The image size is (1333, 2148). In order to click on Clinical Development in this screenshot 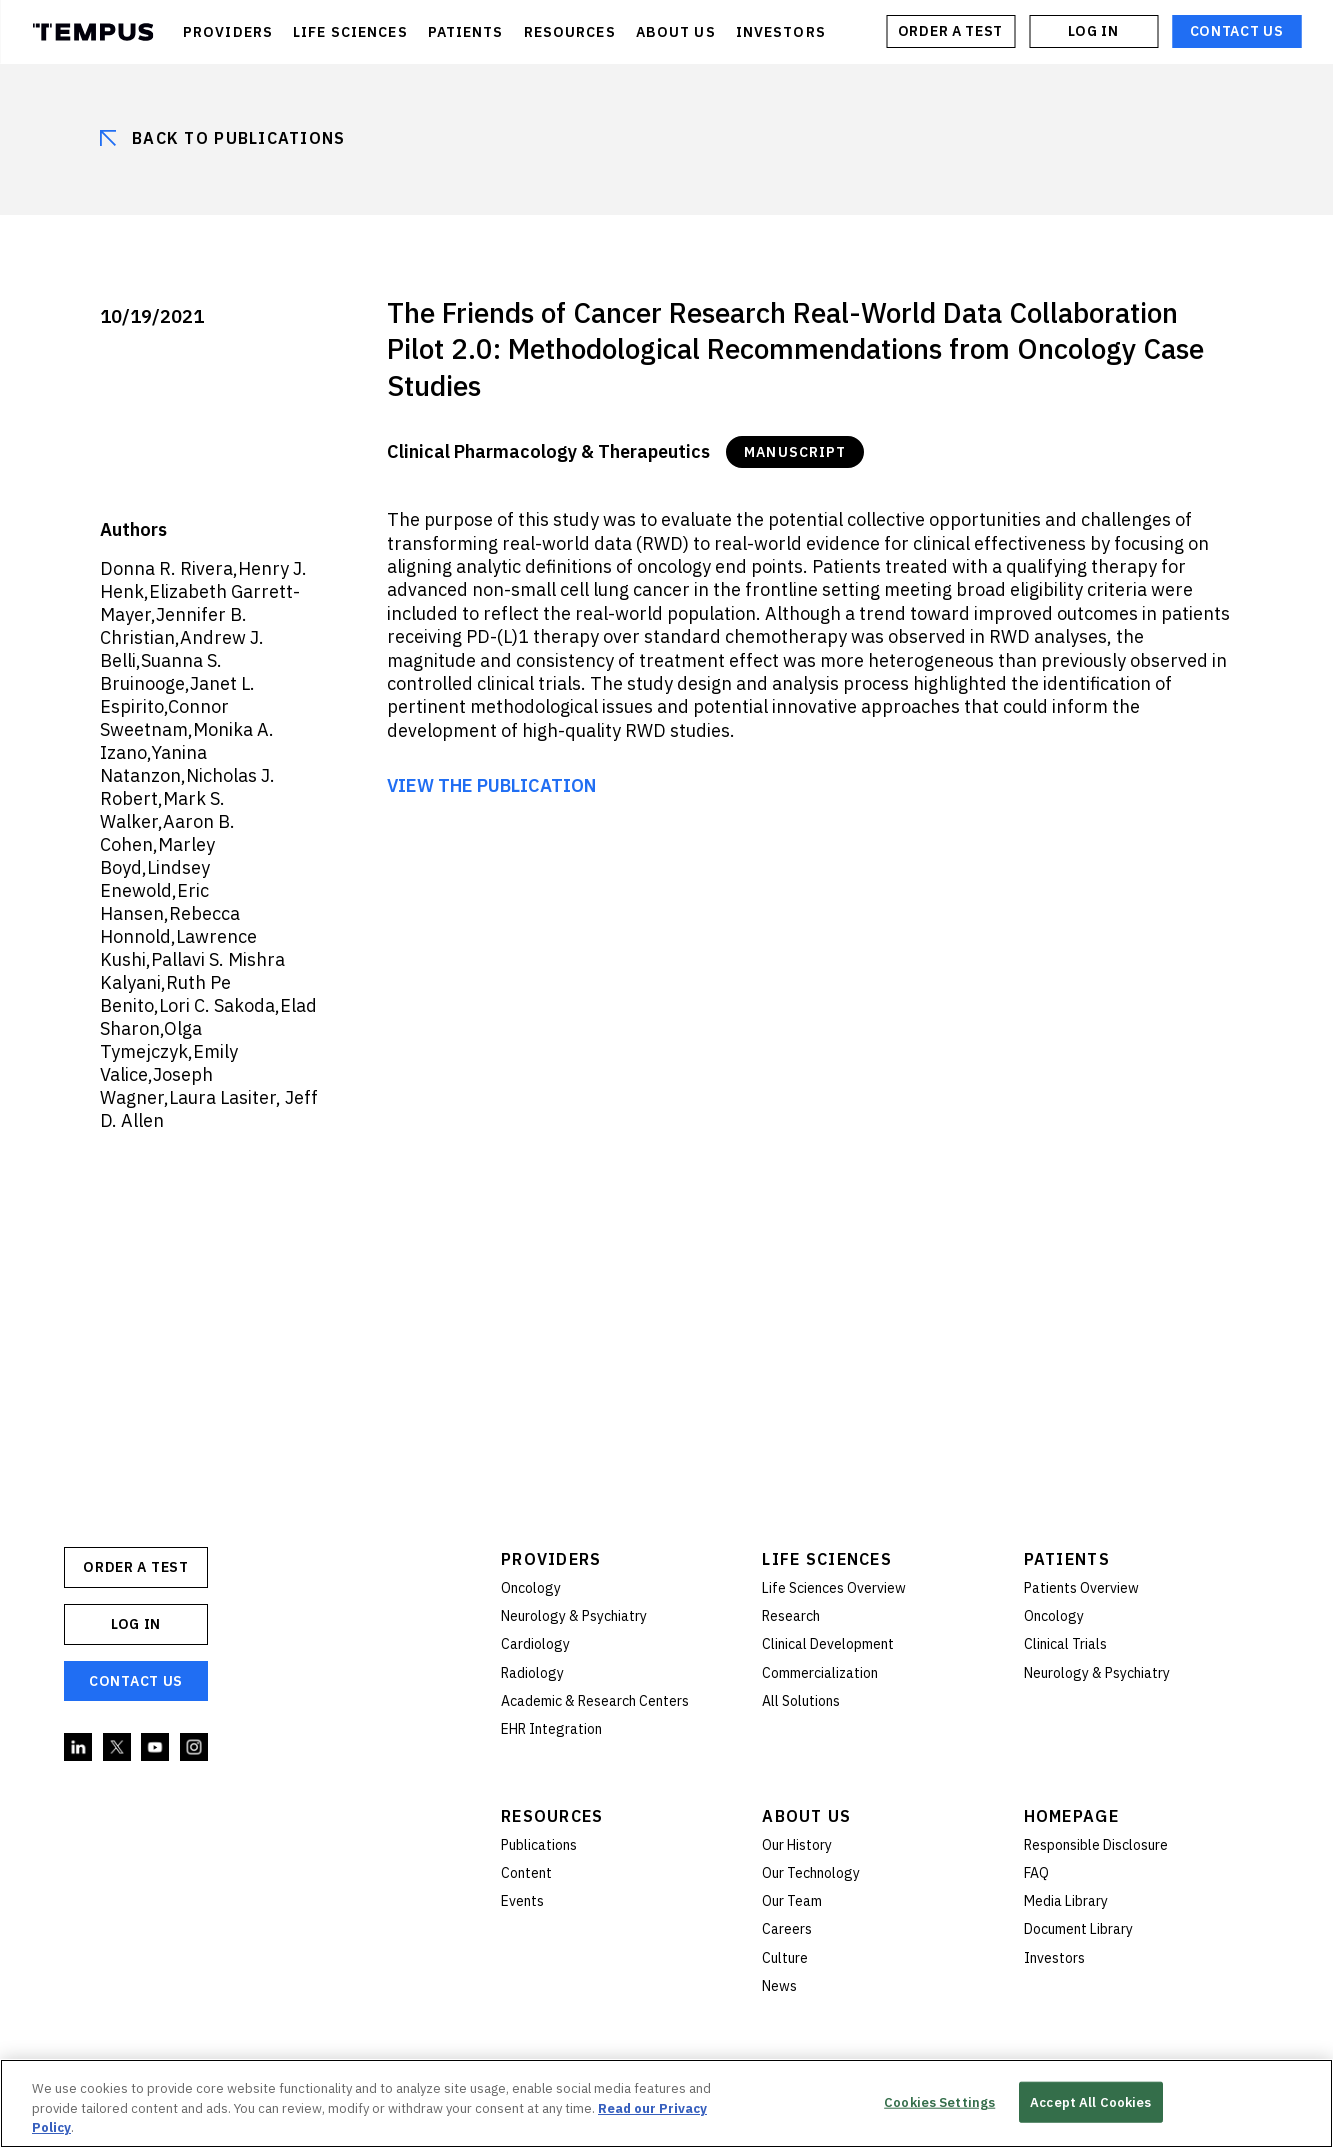, I will do `click(828, 1644)`.